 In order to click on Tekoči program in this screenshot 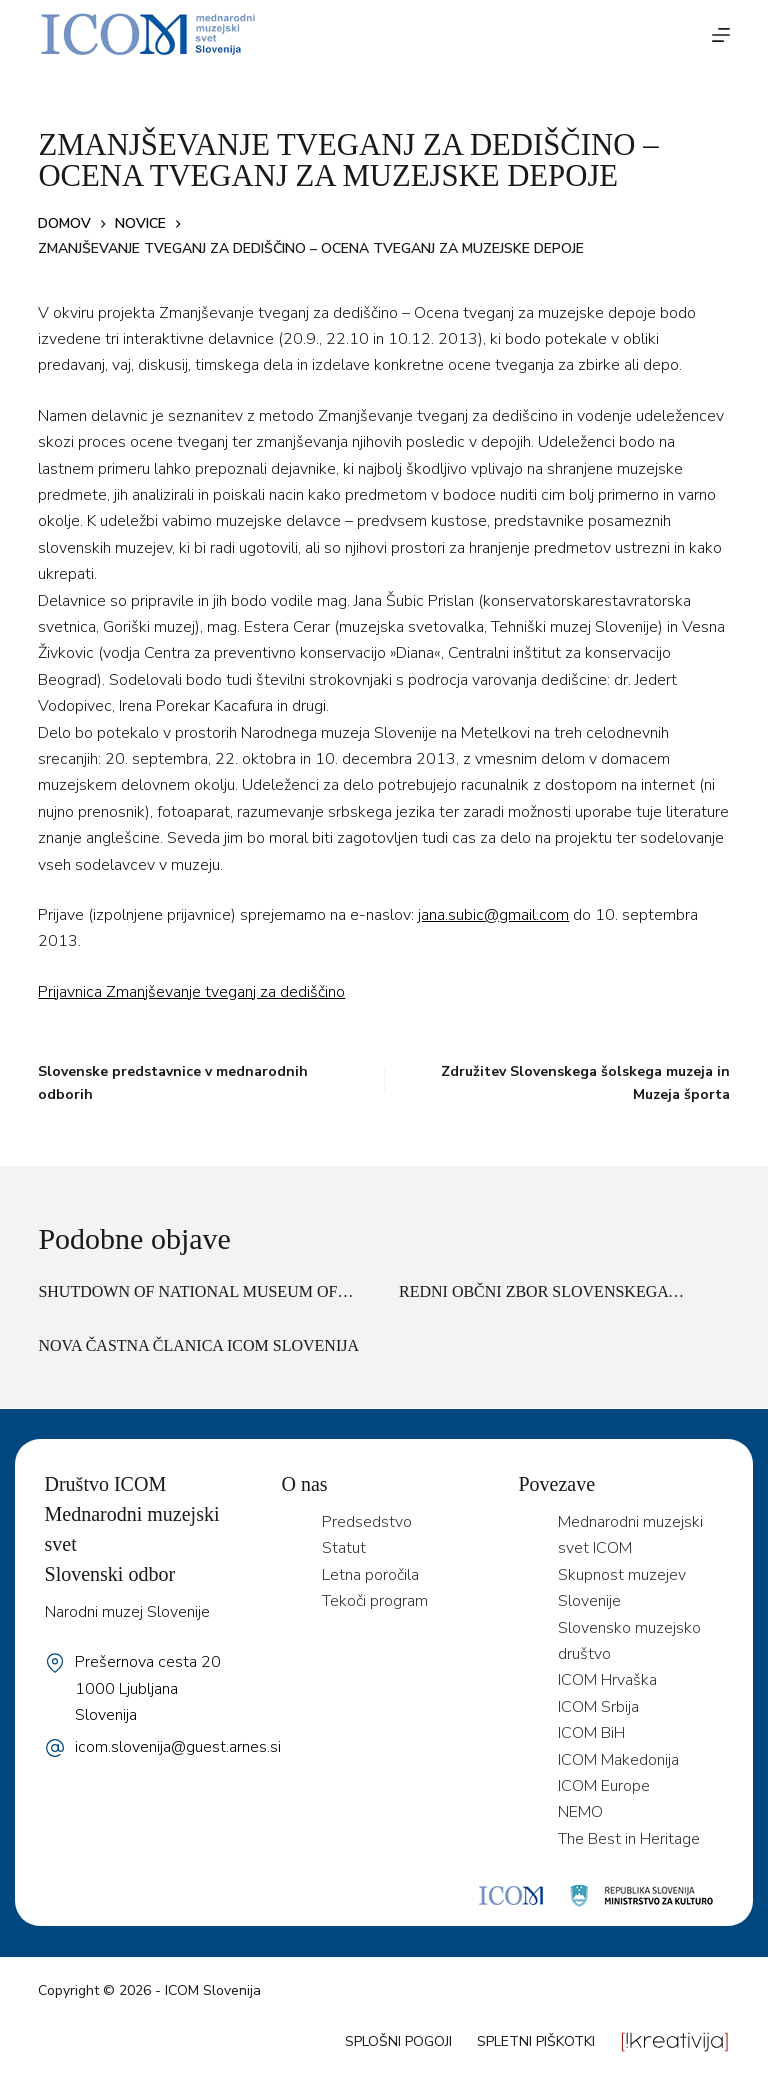, I will do `click(375, 1601)`.